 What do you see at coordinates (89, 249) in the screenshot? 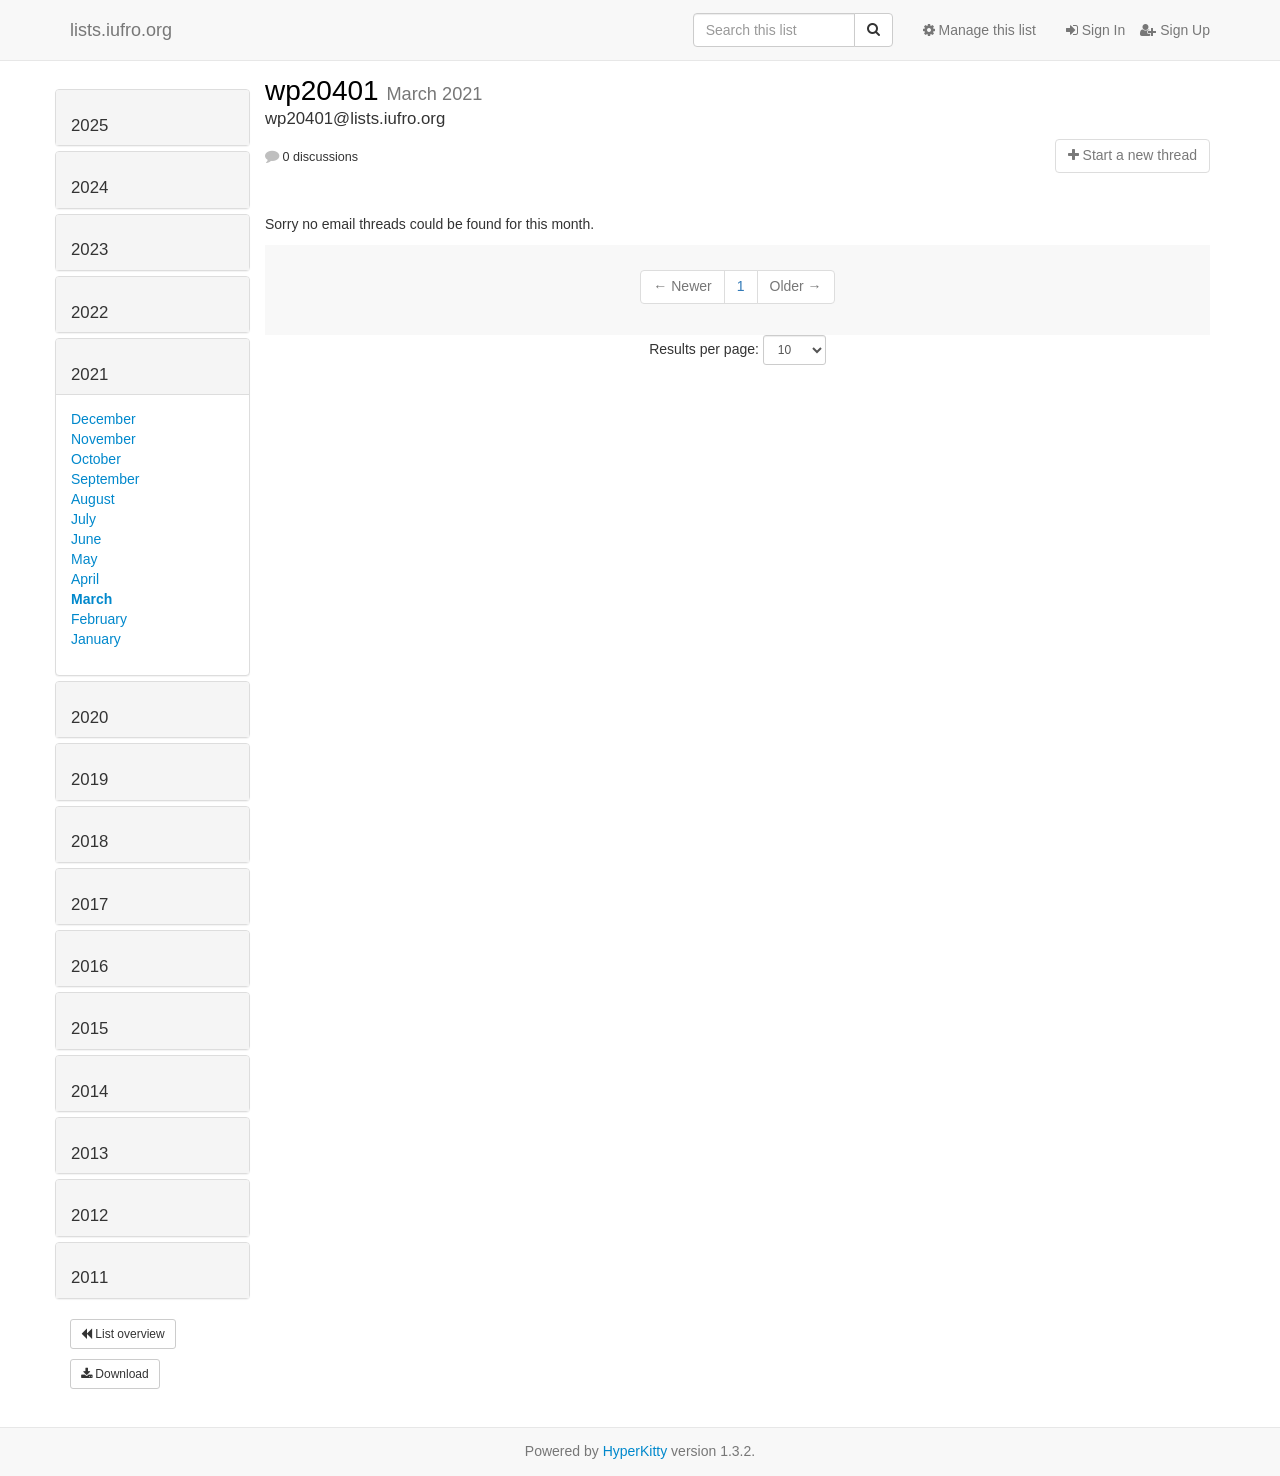
I see `2023` at bounding box center [89, 249].